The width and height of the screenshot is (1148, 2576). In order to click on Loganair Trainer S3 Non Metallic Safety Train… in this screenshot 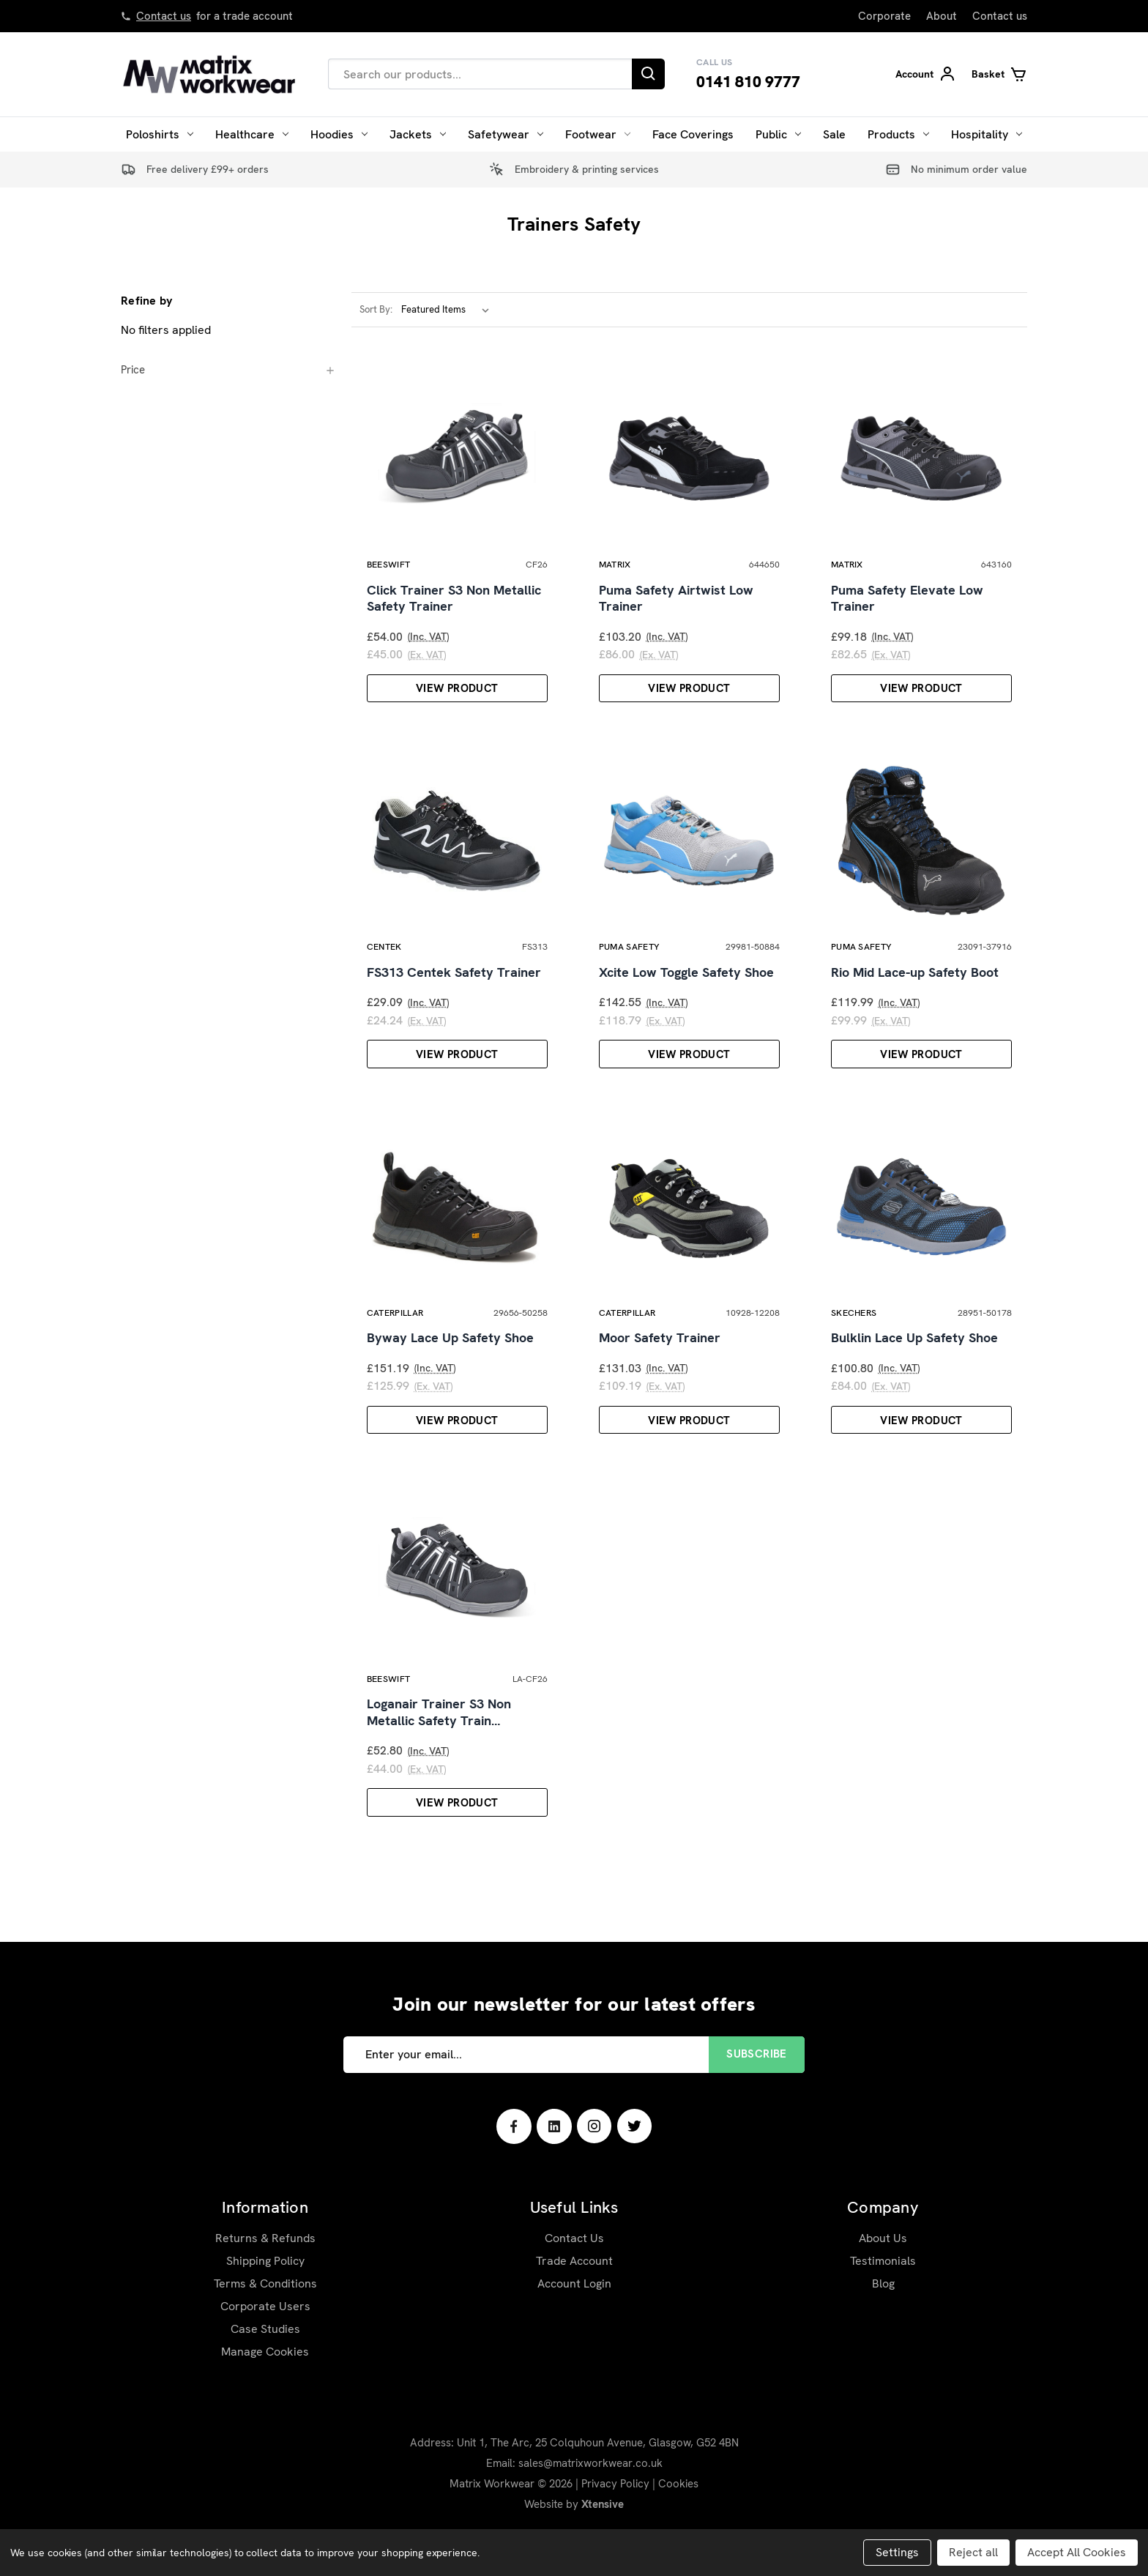, I will do `click(439, 1757)`.